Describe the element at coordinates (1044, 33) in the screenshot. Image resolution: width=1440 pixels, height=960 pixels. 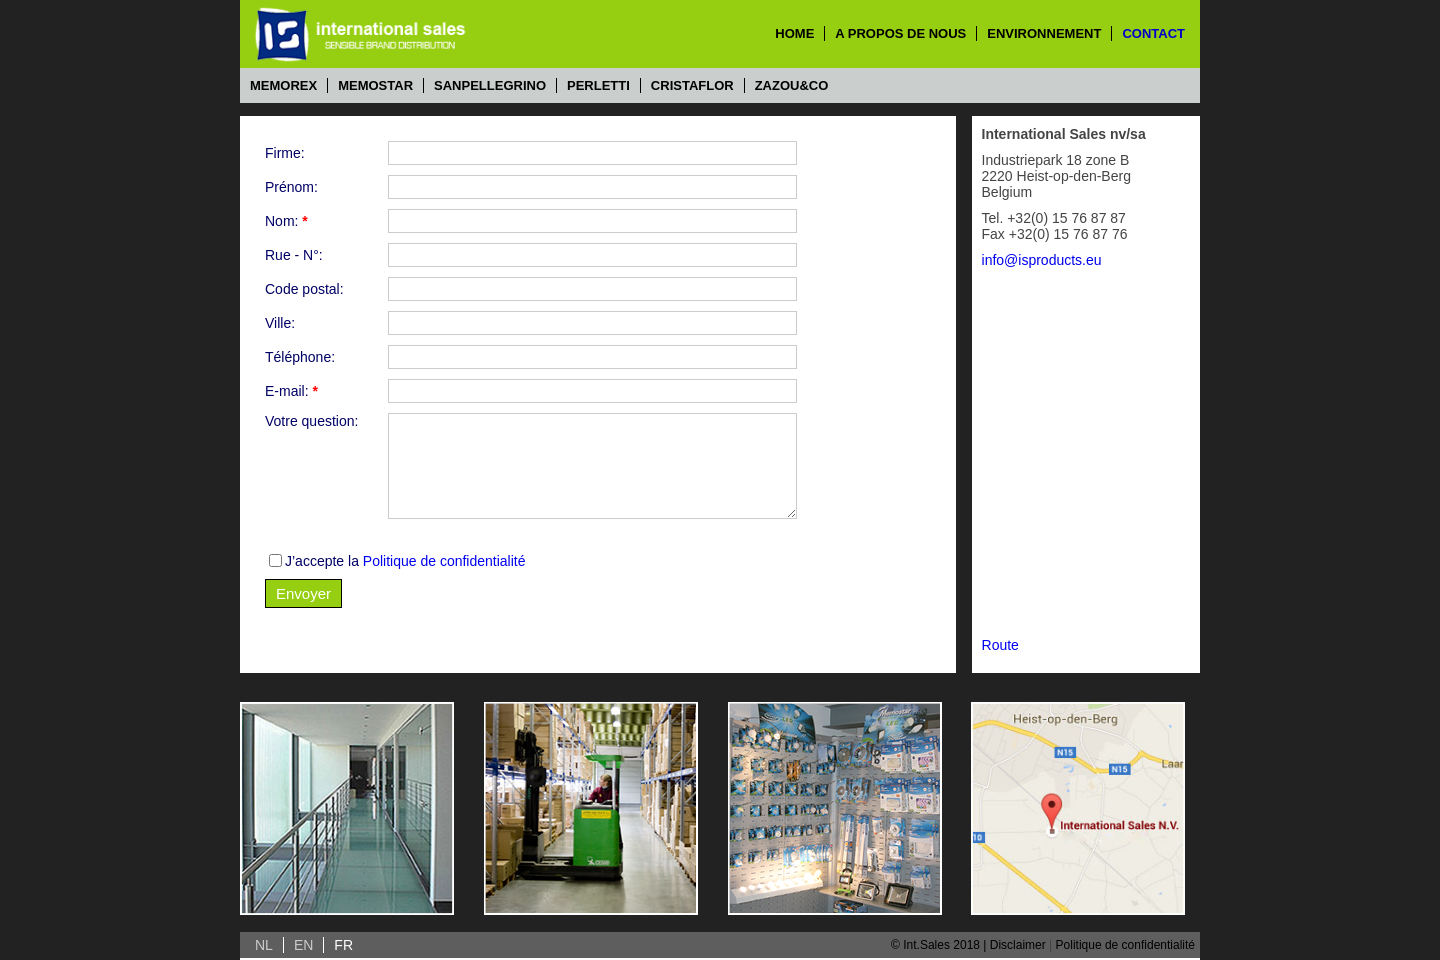
I see `environnement` at that location.